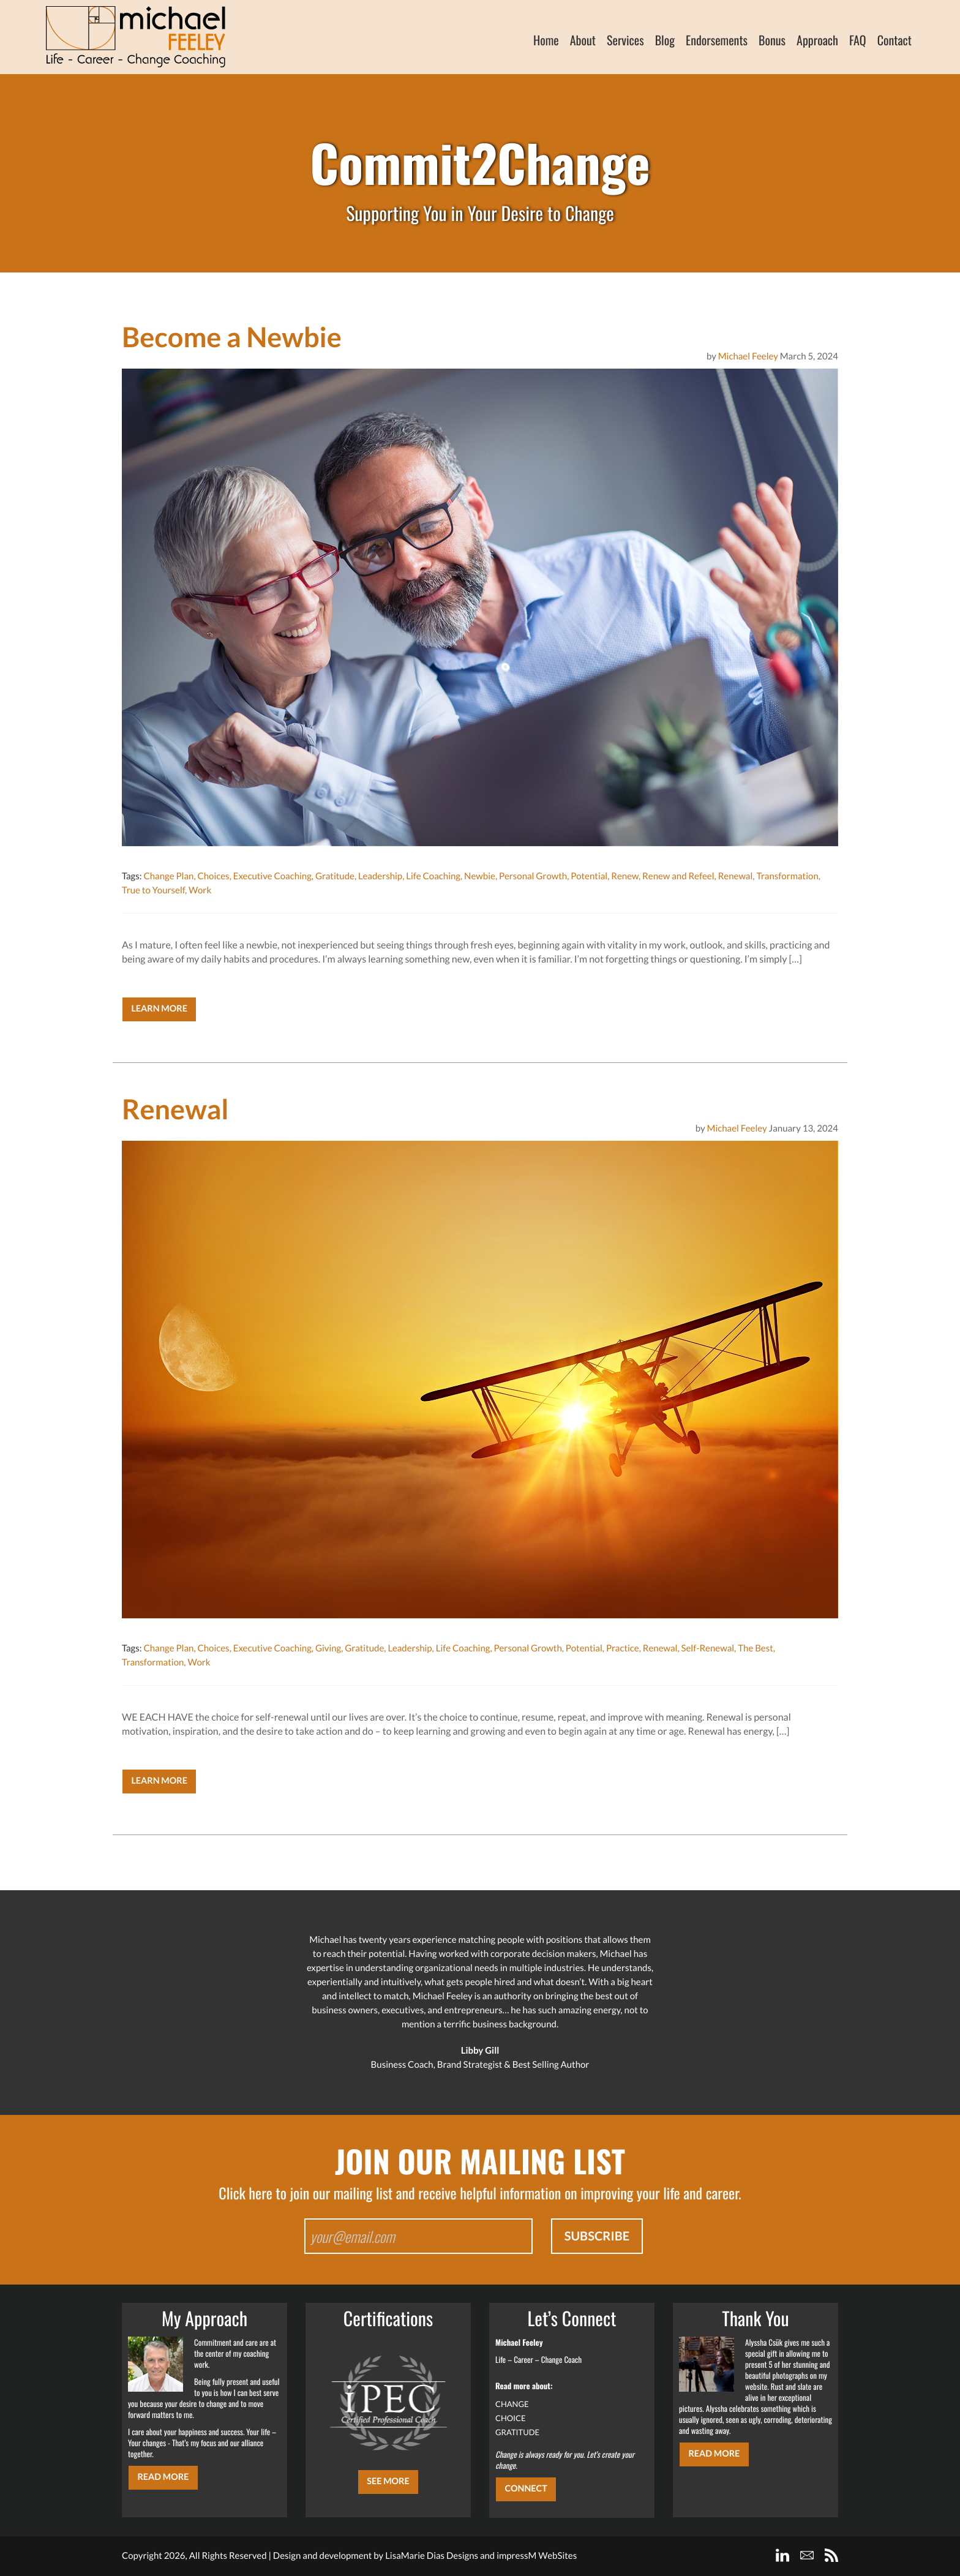 This screenshot has height=2576, width=960. Describe the element at coordinates (708, 1648) in the screenshot. I see `Self-Renewal` at that location.